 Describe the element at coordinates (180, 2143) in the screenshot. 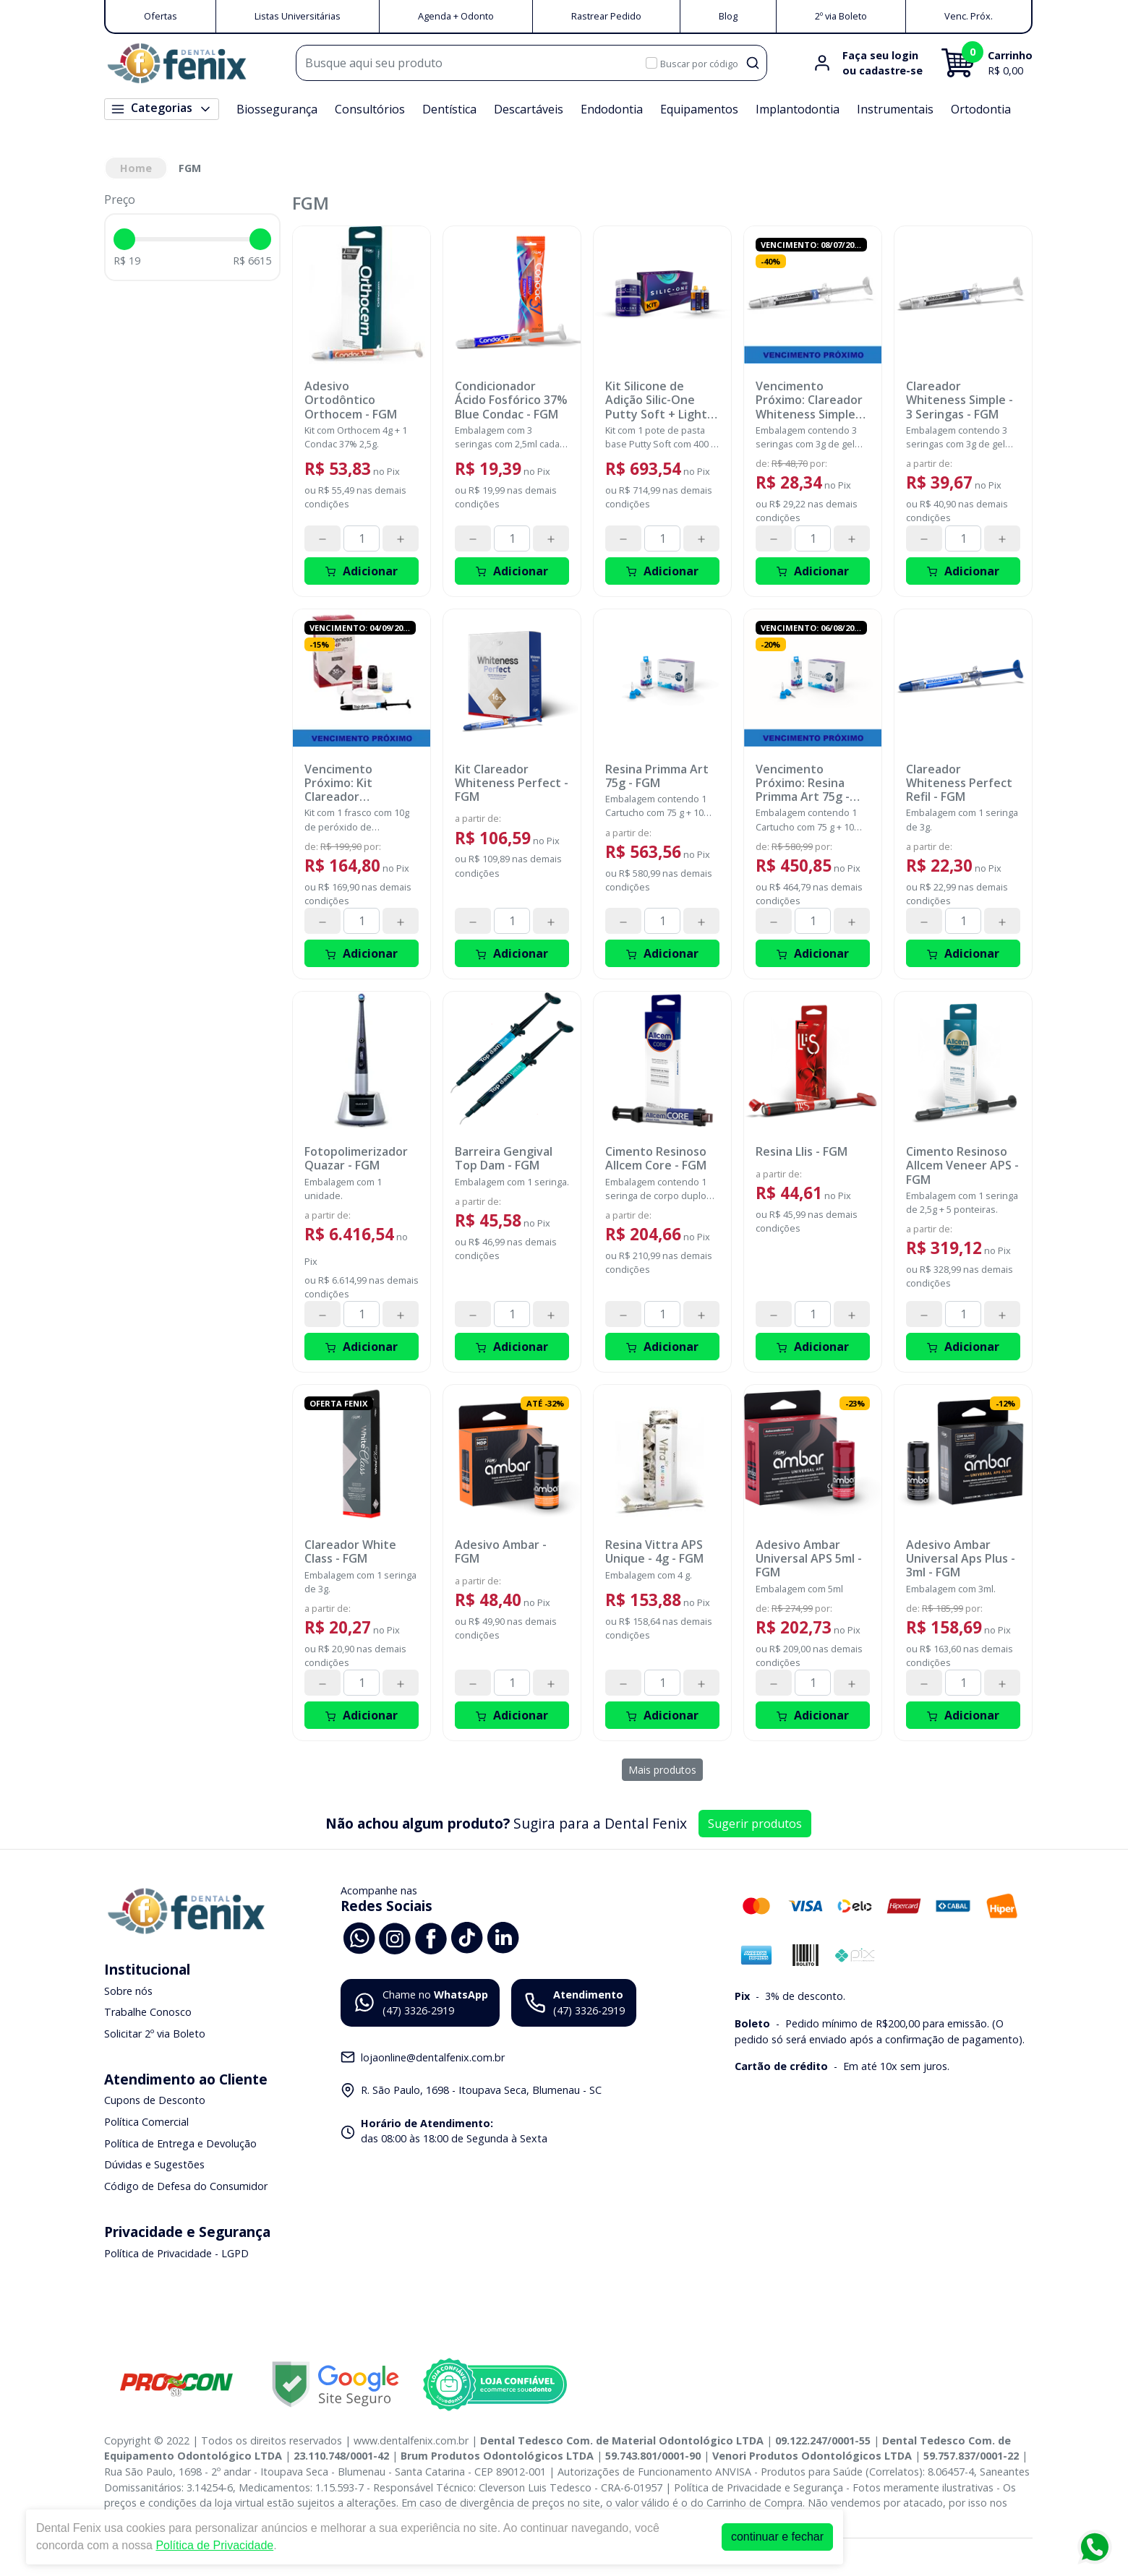

I see `Política de Entrega e Devolução` at that location.